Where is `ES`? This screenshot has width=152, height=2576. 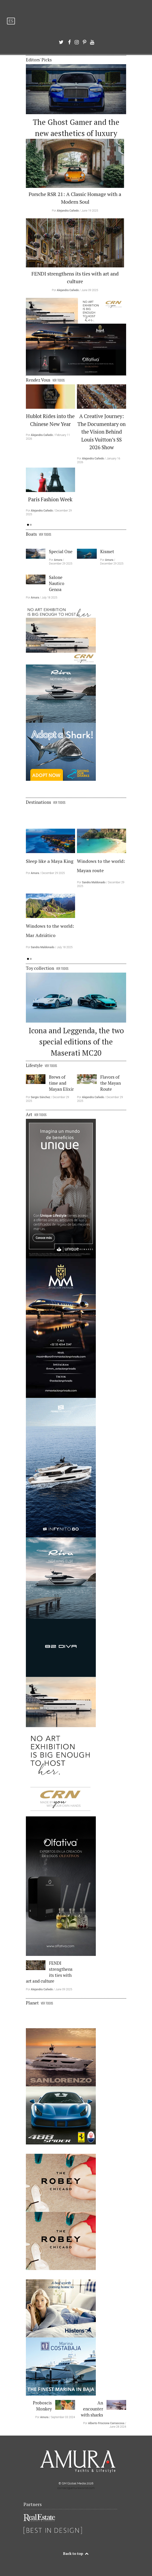
ES is located at coordinates (11, 21).